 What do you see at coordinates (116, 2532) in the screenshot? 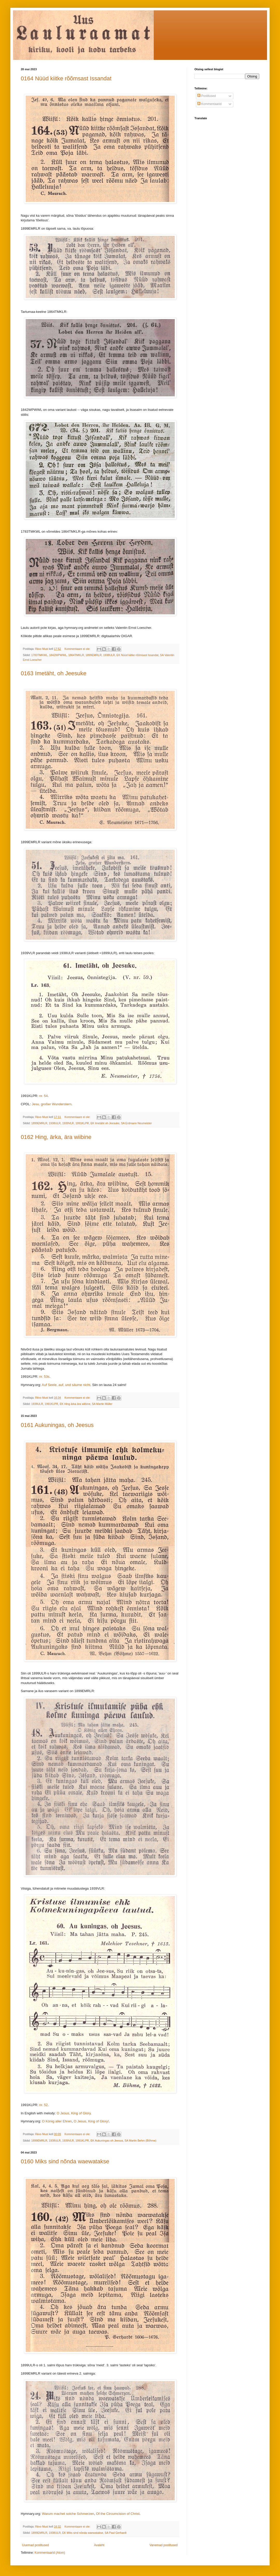
I see `SA Paul Gerhardt` at bounding box center [116, 2532].